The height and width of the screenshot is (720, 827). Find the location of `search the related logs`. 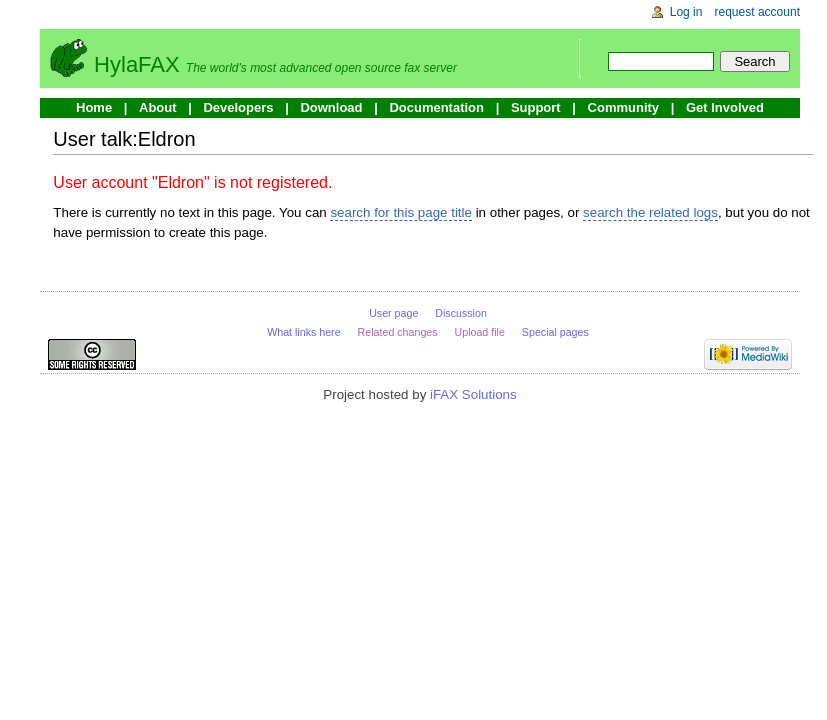

search the related logs is located at coordinates (650, 212).